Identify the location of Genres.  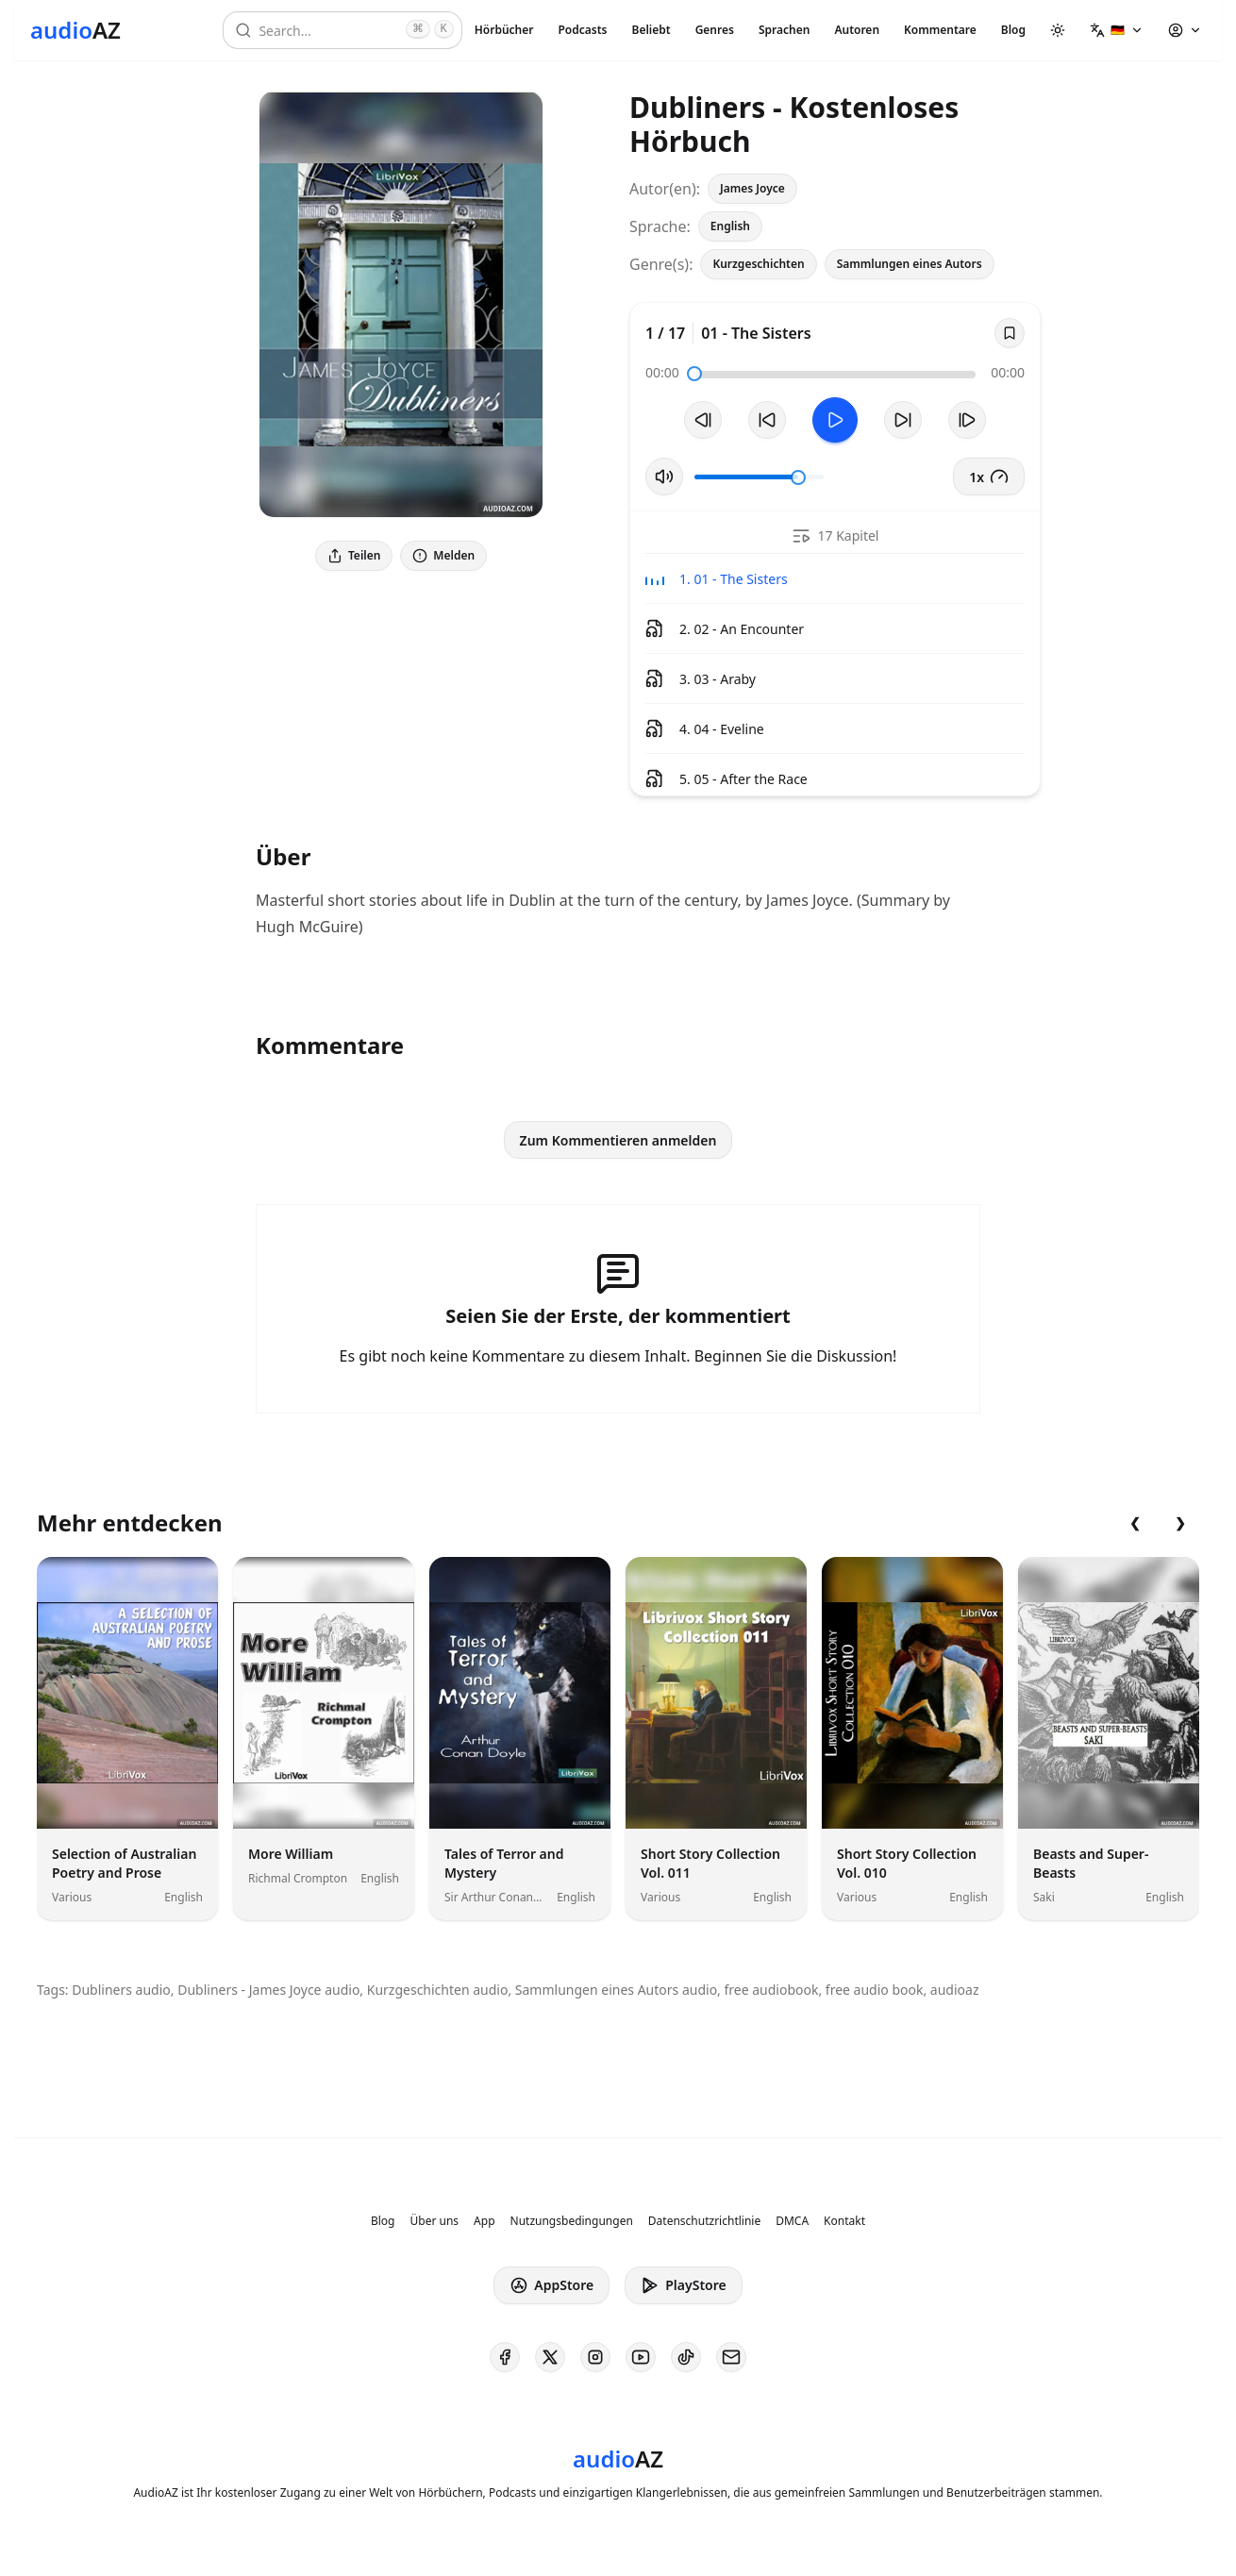
(714, 30).